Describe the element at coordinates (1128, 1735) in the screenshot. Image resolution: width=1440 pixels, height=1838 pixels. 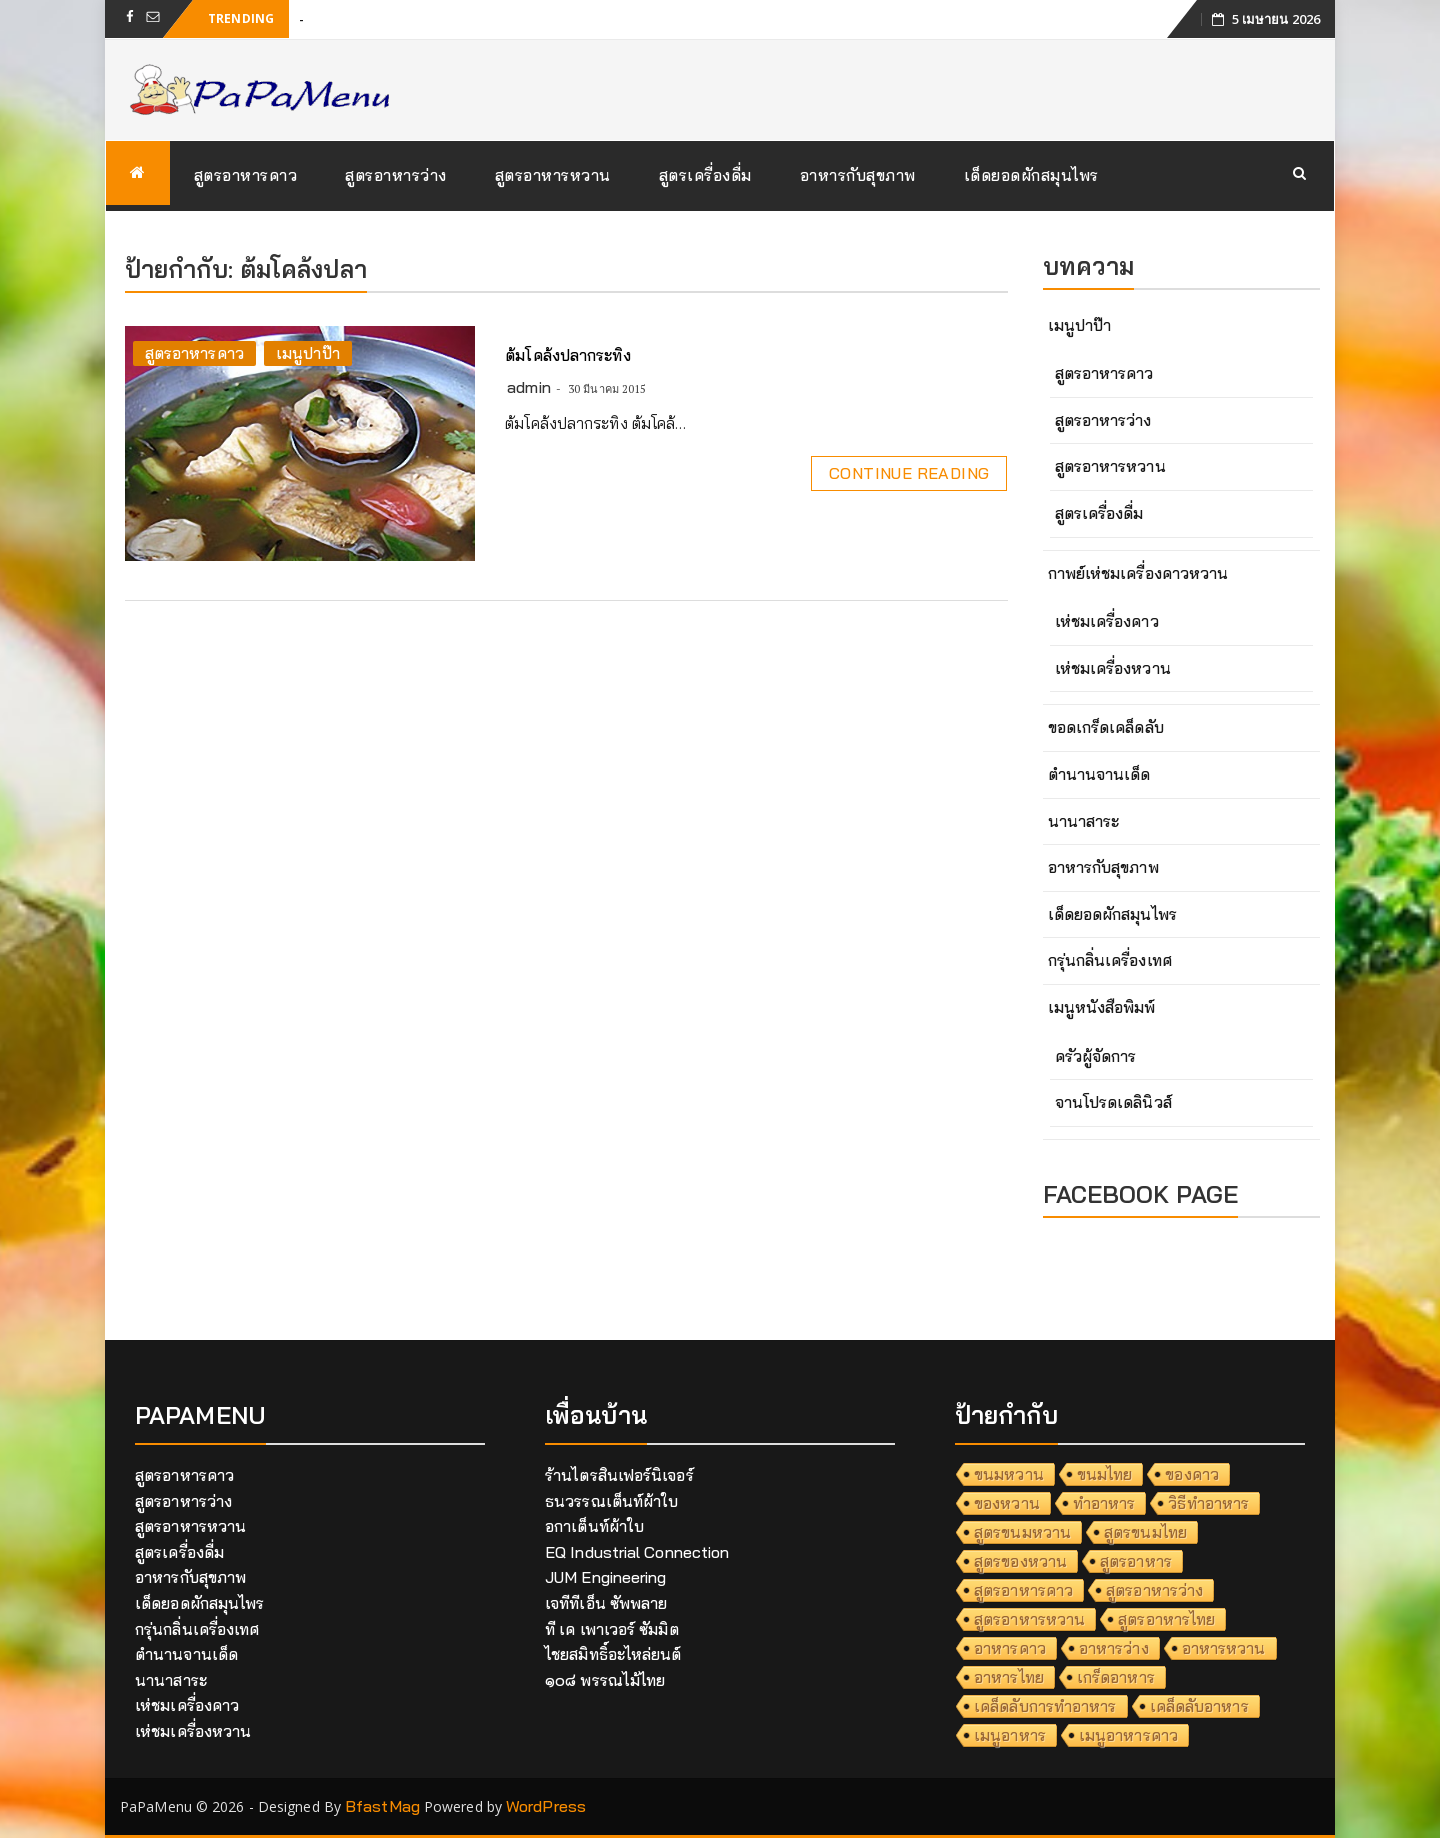
I see `เมนูอาหารคาว` at that location.